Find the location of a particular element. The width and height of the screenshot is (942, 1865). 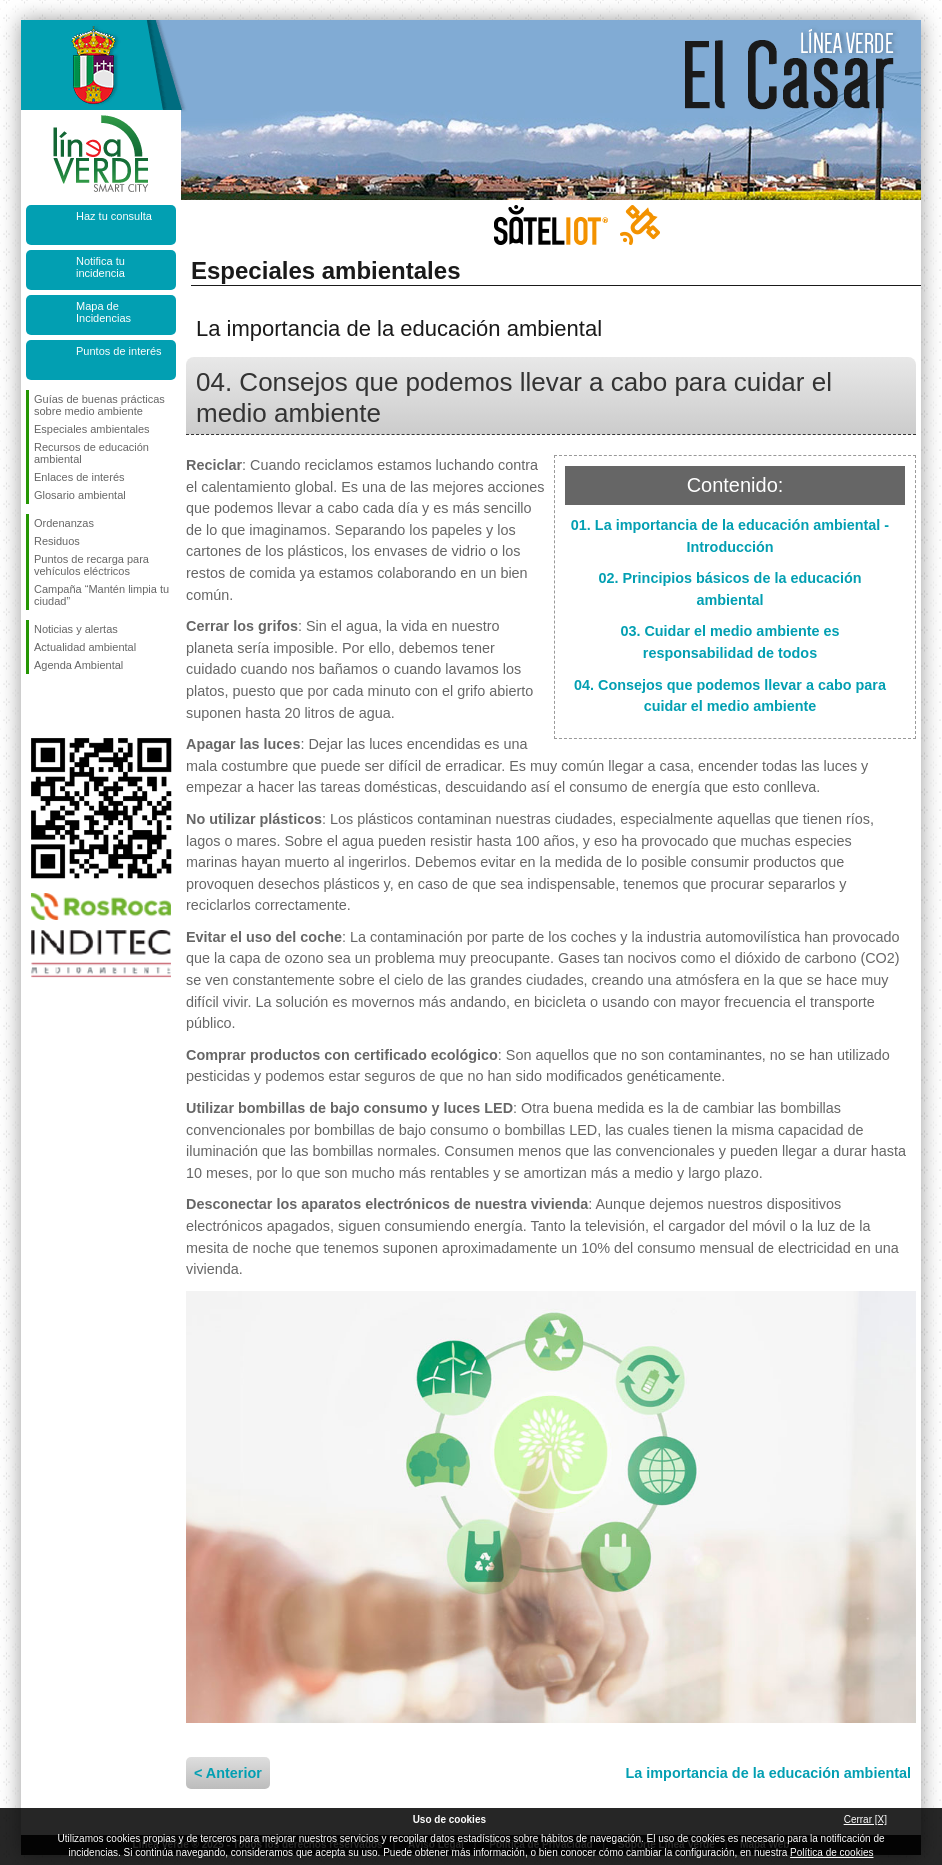

Especiales ambientales is located at coordinates (92, 429).